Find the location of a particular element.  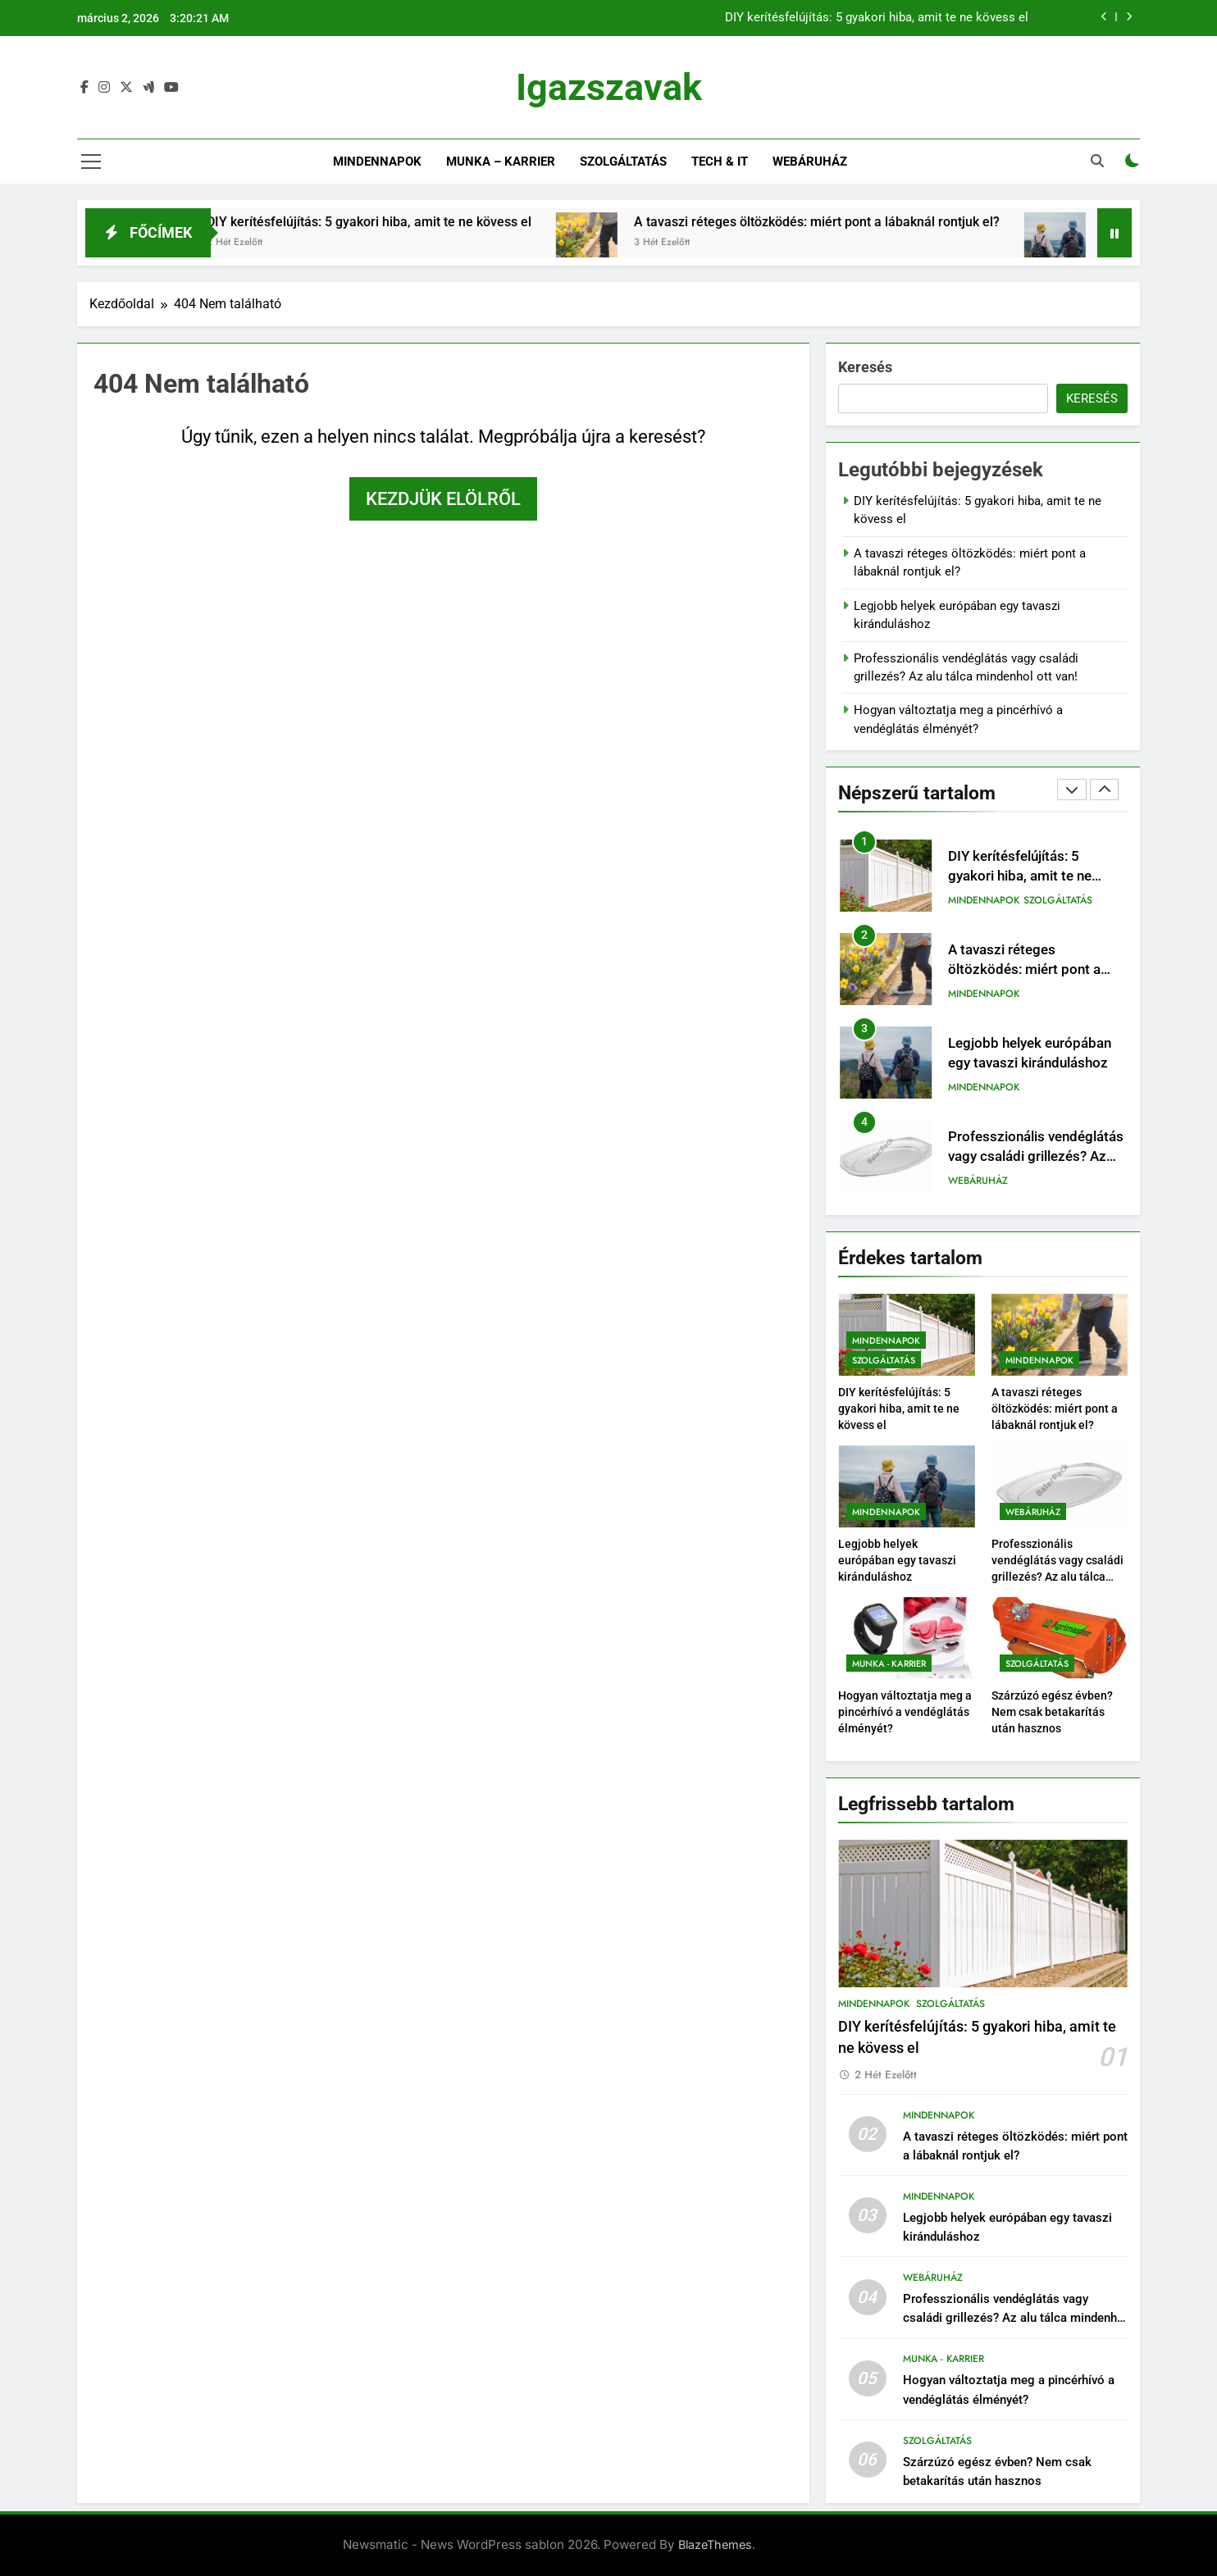

Munka – Karrier is located at coordinates (500, 161).